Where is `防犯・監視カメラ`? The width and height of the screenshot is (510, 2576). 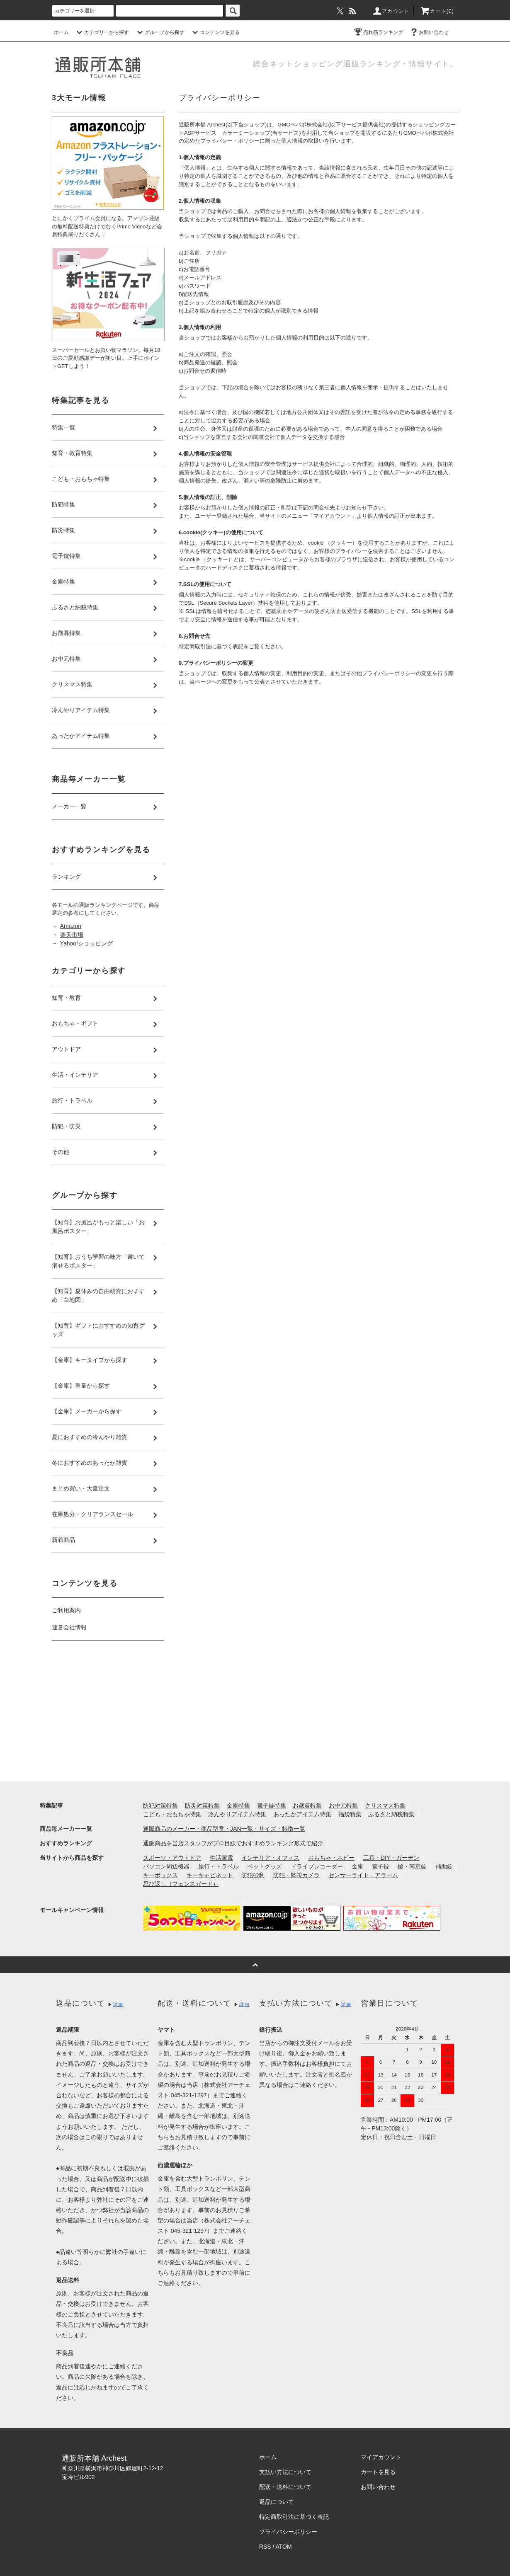 防犯・監視カメラ is located at coordinates (296, 1875).